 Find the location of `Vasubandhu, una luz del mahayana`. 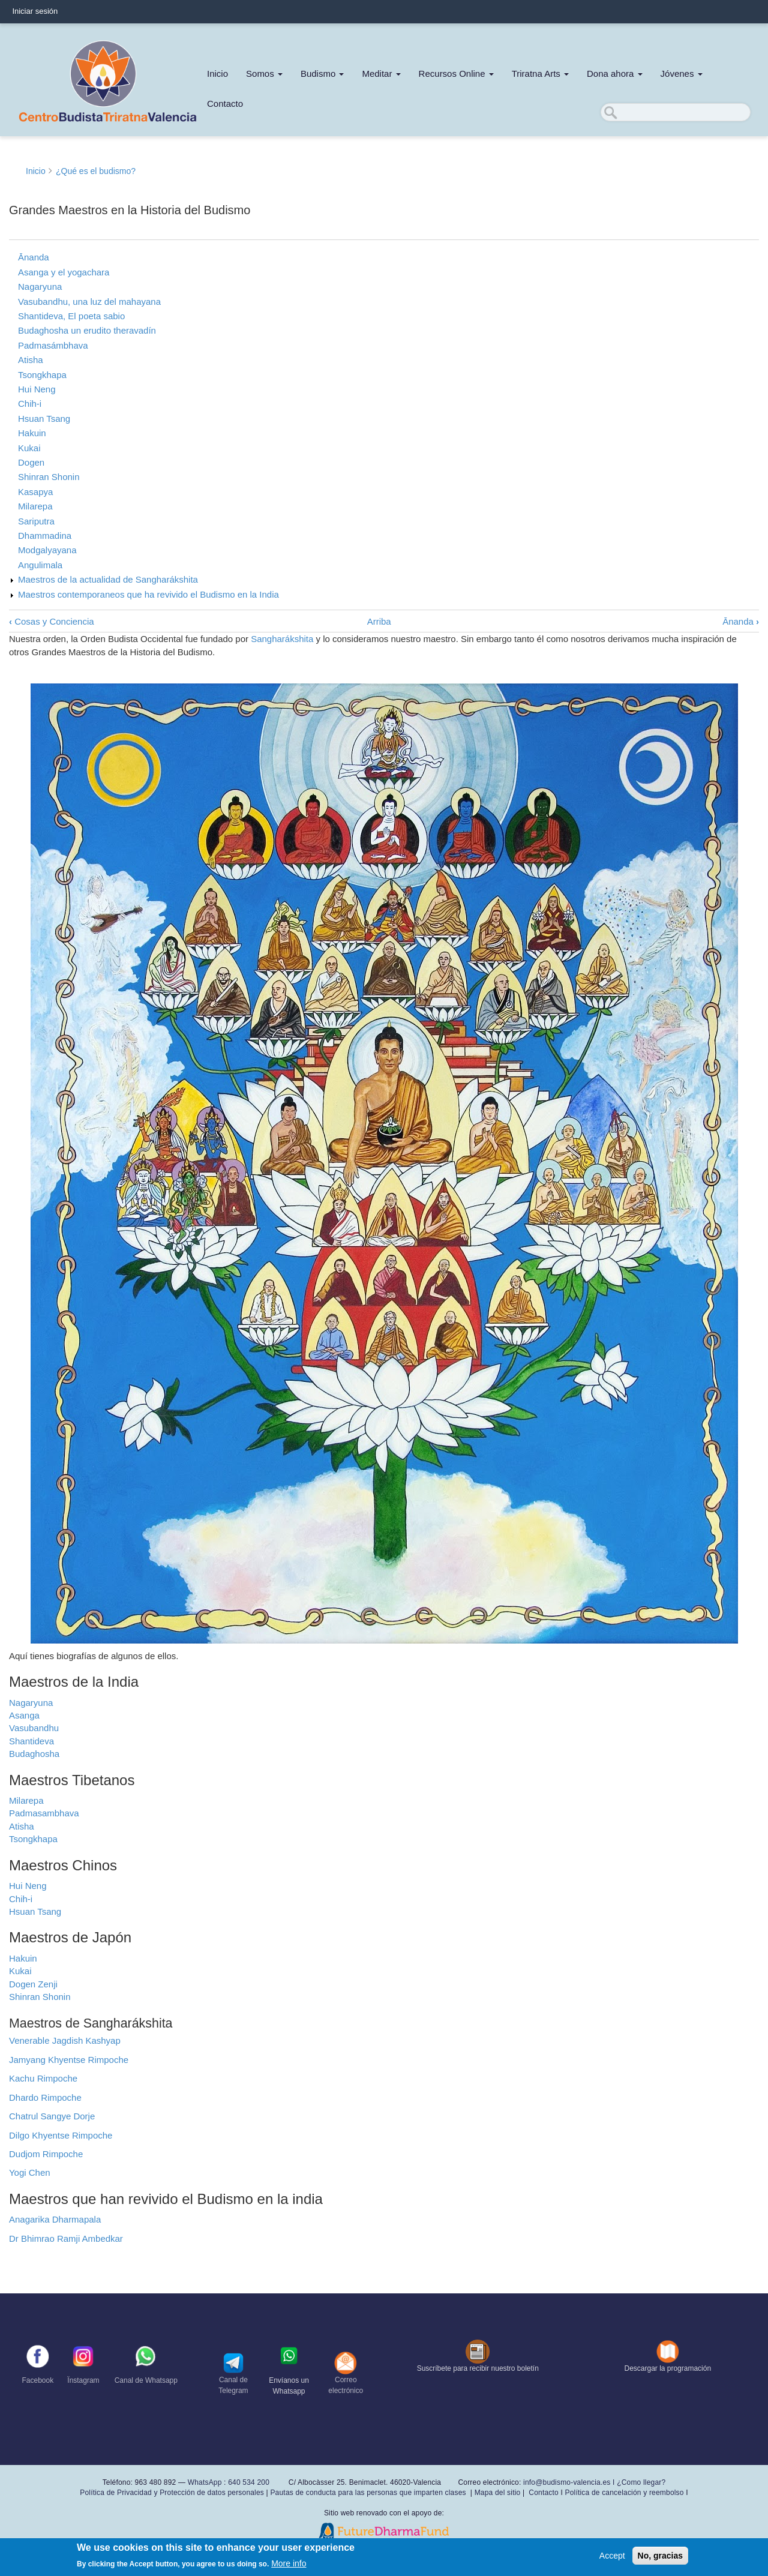

Vasubandhu, una luz del mahayana is located at coordinates (89, 301).